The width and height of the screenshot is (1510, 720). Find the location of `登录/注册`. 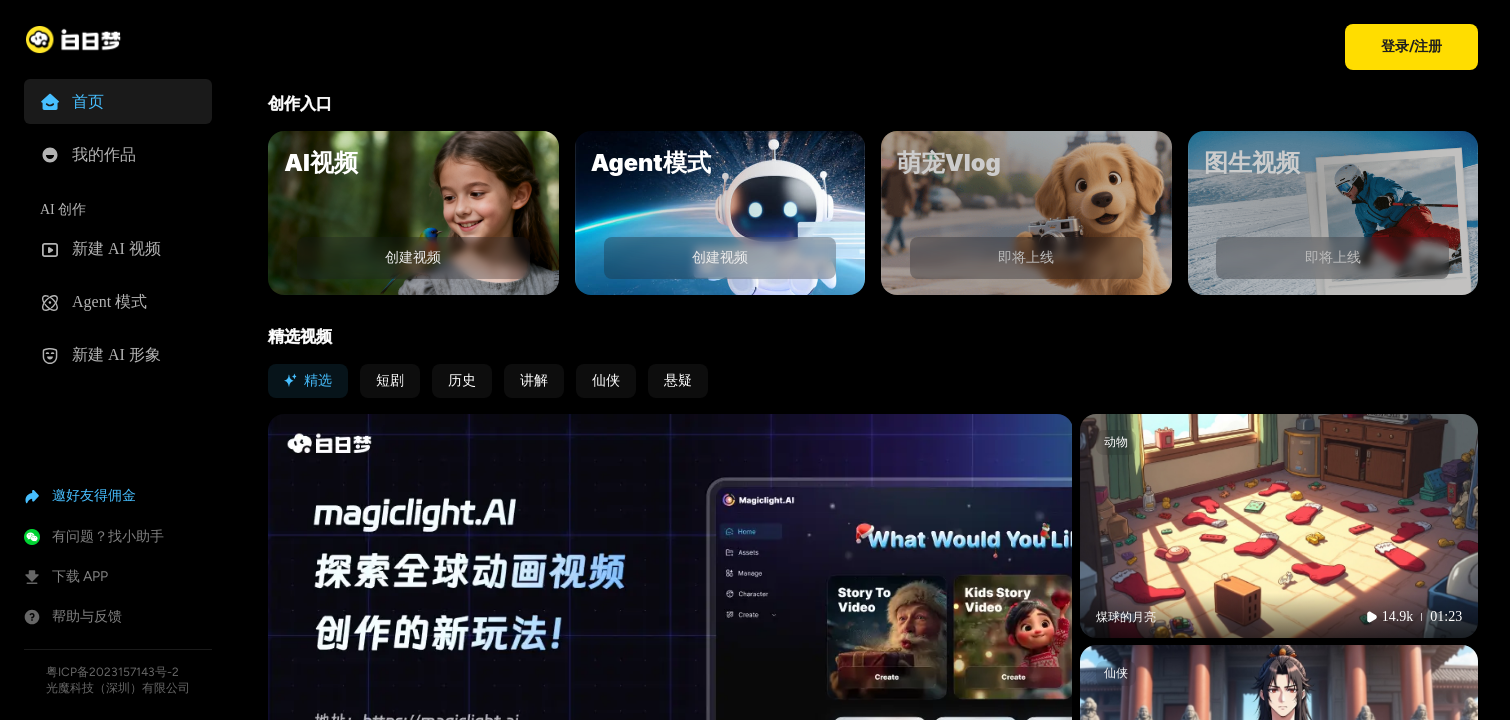

登录/注册 is located at coordinates (1411, 46).